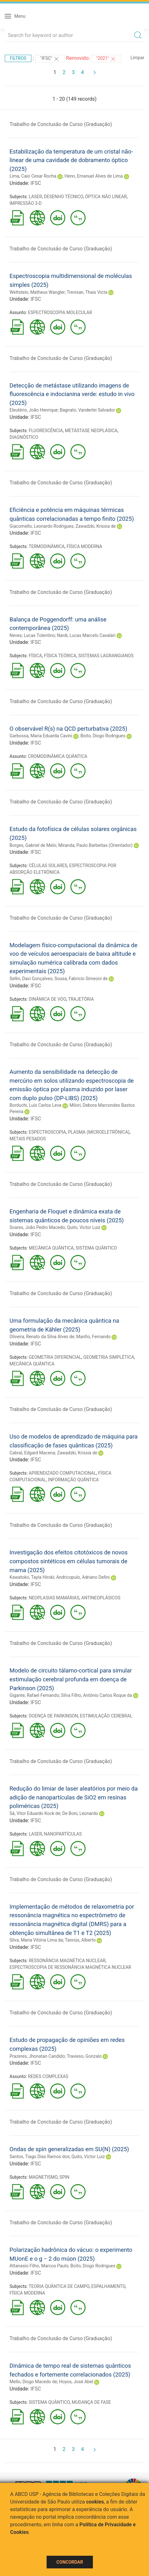  I want to click on Silva Filho, Antônio Carlos Roque da, so click(96, 1695).